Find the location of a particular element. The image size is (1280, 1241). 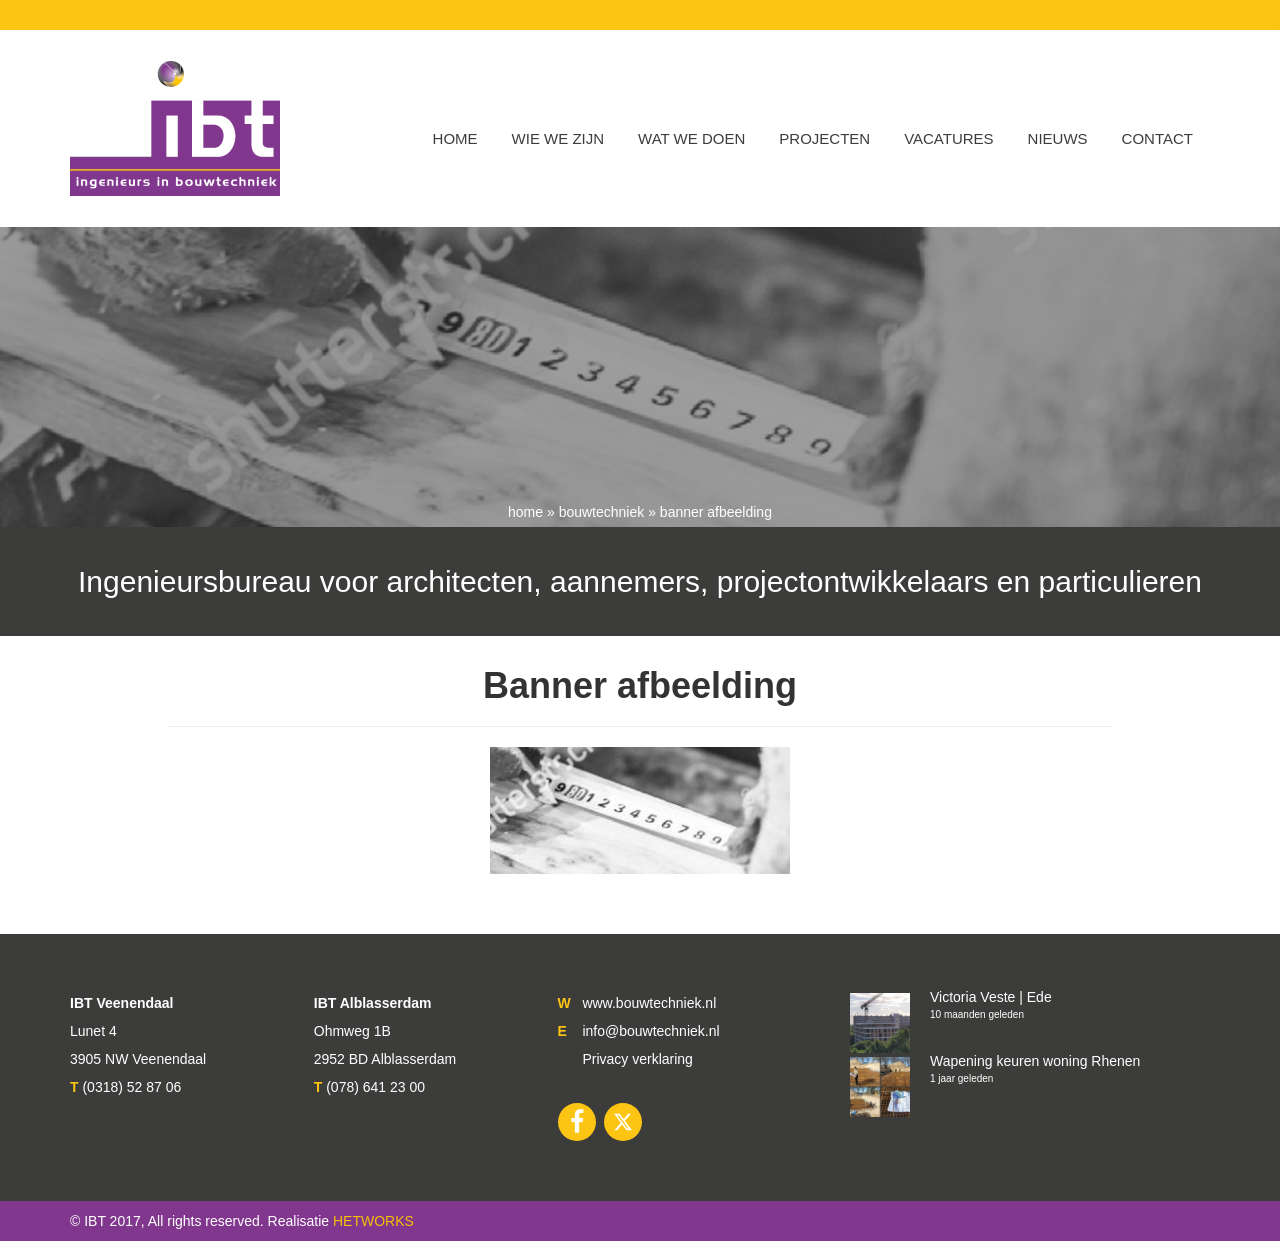

www.bouwtechniek.nl is located at coordinates (649, 1003).